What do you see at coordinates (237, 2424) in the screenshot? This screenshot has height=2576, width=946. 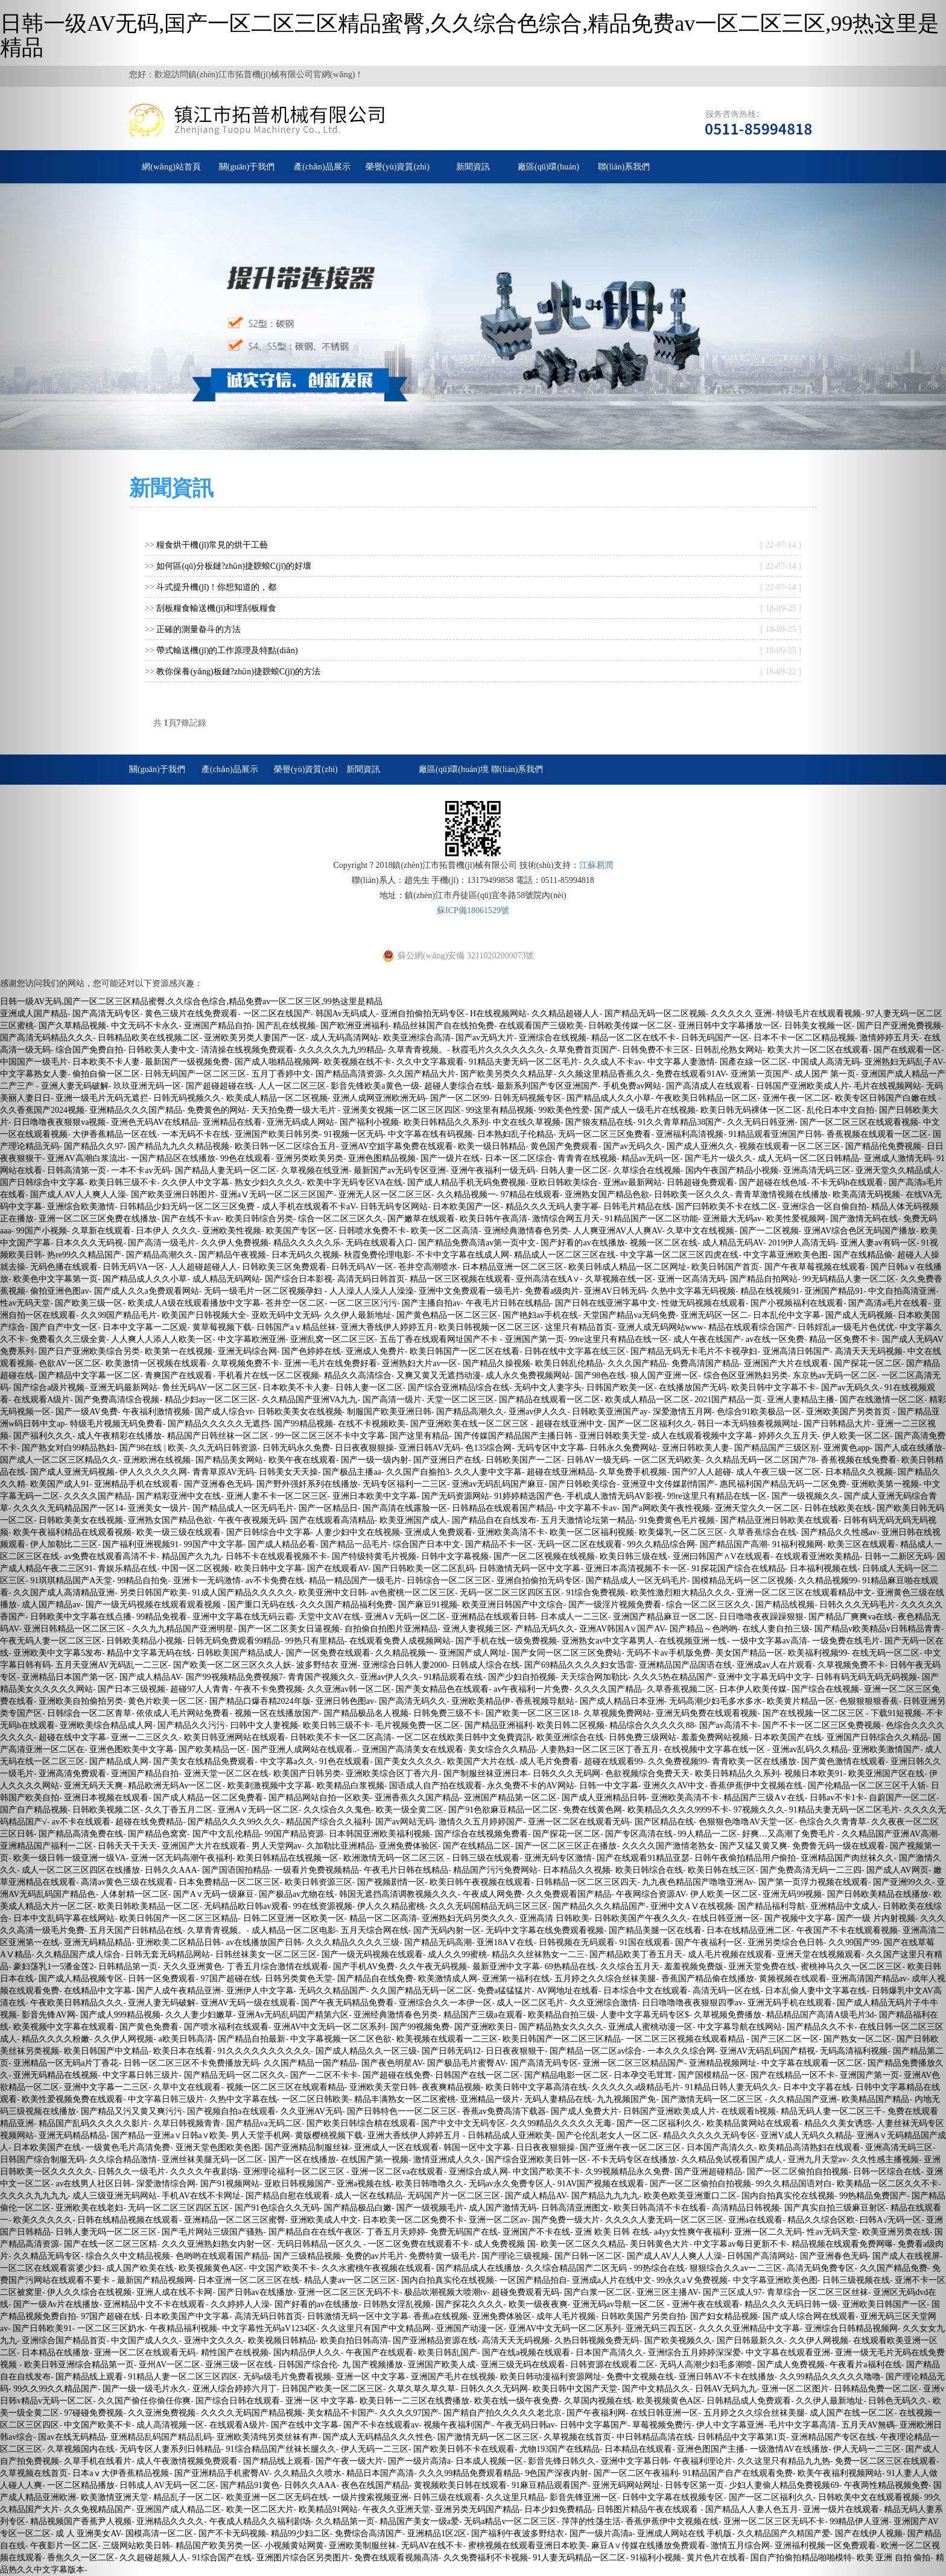 I see `在线观看A级片` at bounding box center [237, 2424].